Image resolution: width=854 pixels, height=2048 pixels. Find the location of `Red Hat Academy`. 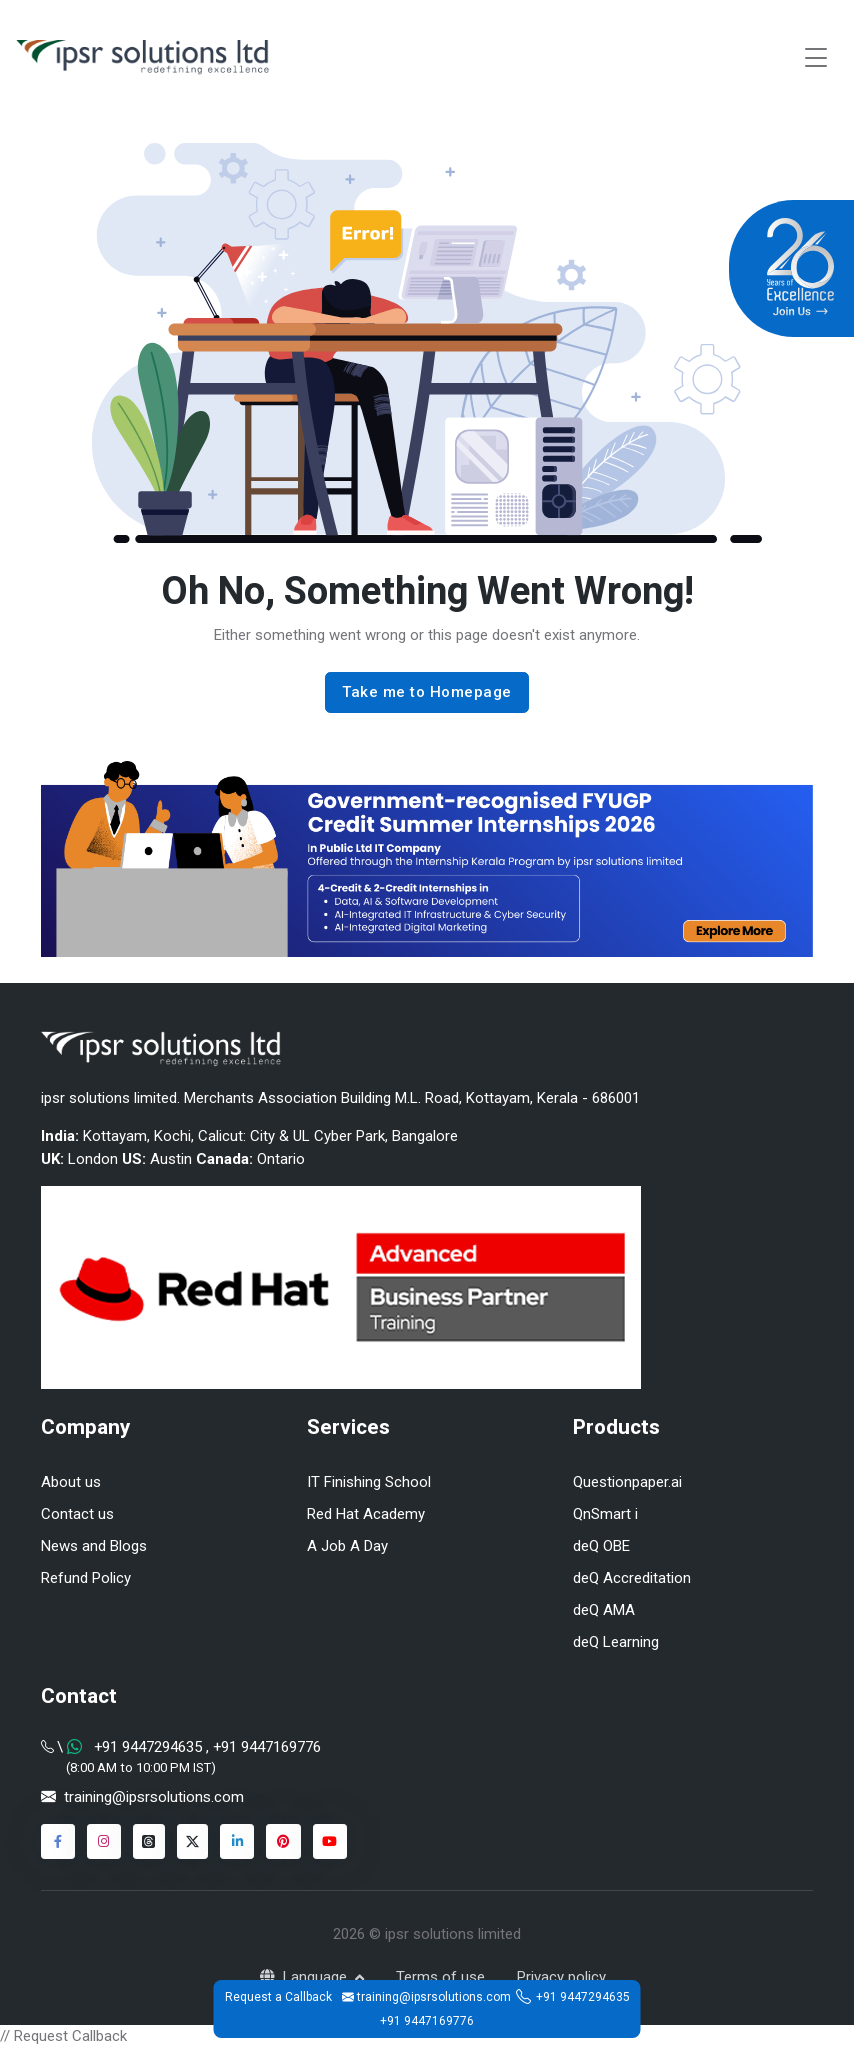

Red Hat Academy is located at coordinates (366, 1514).